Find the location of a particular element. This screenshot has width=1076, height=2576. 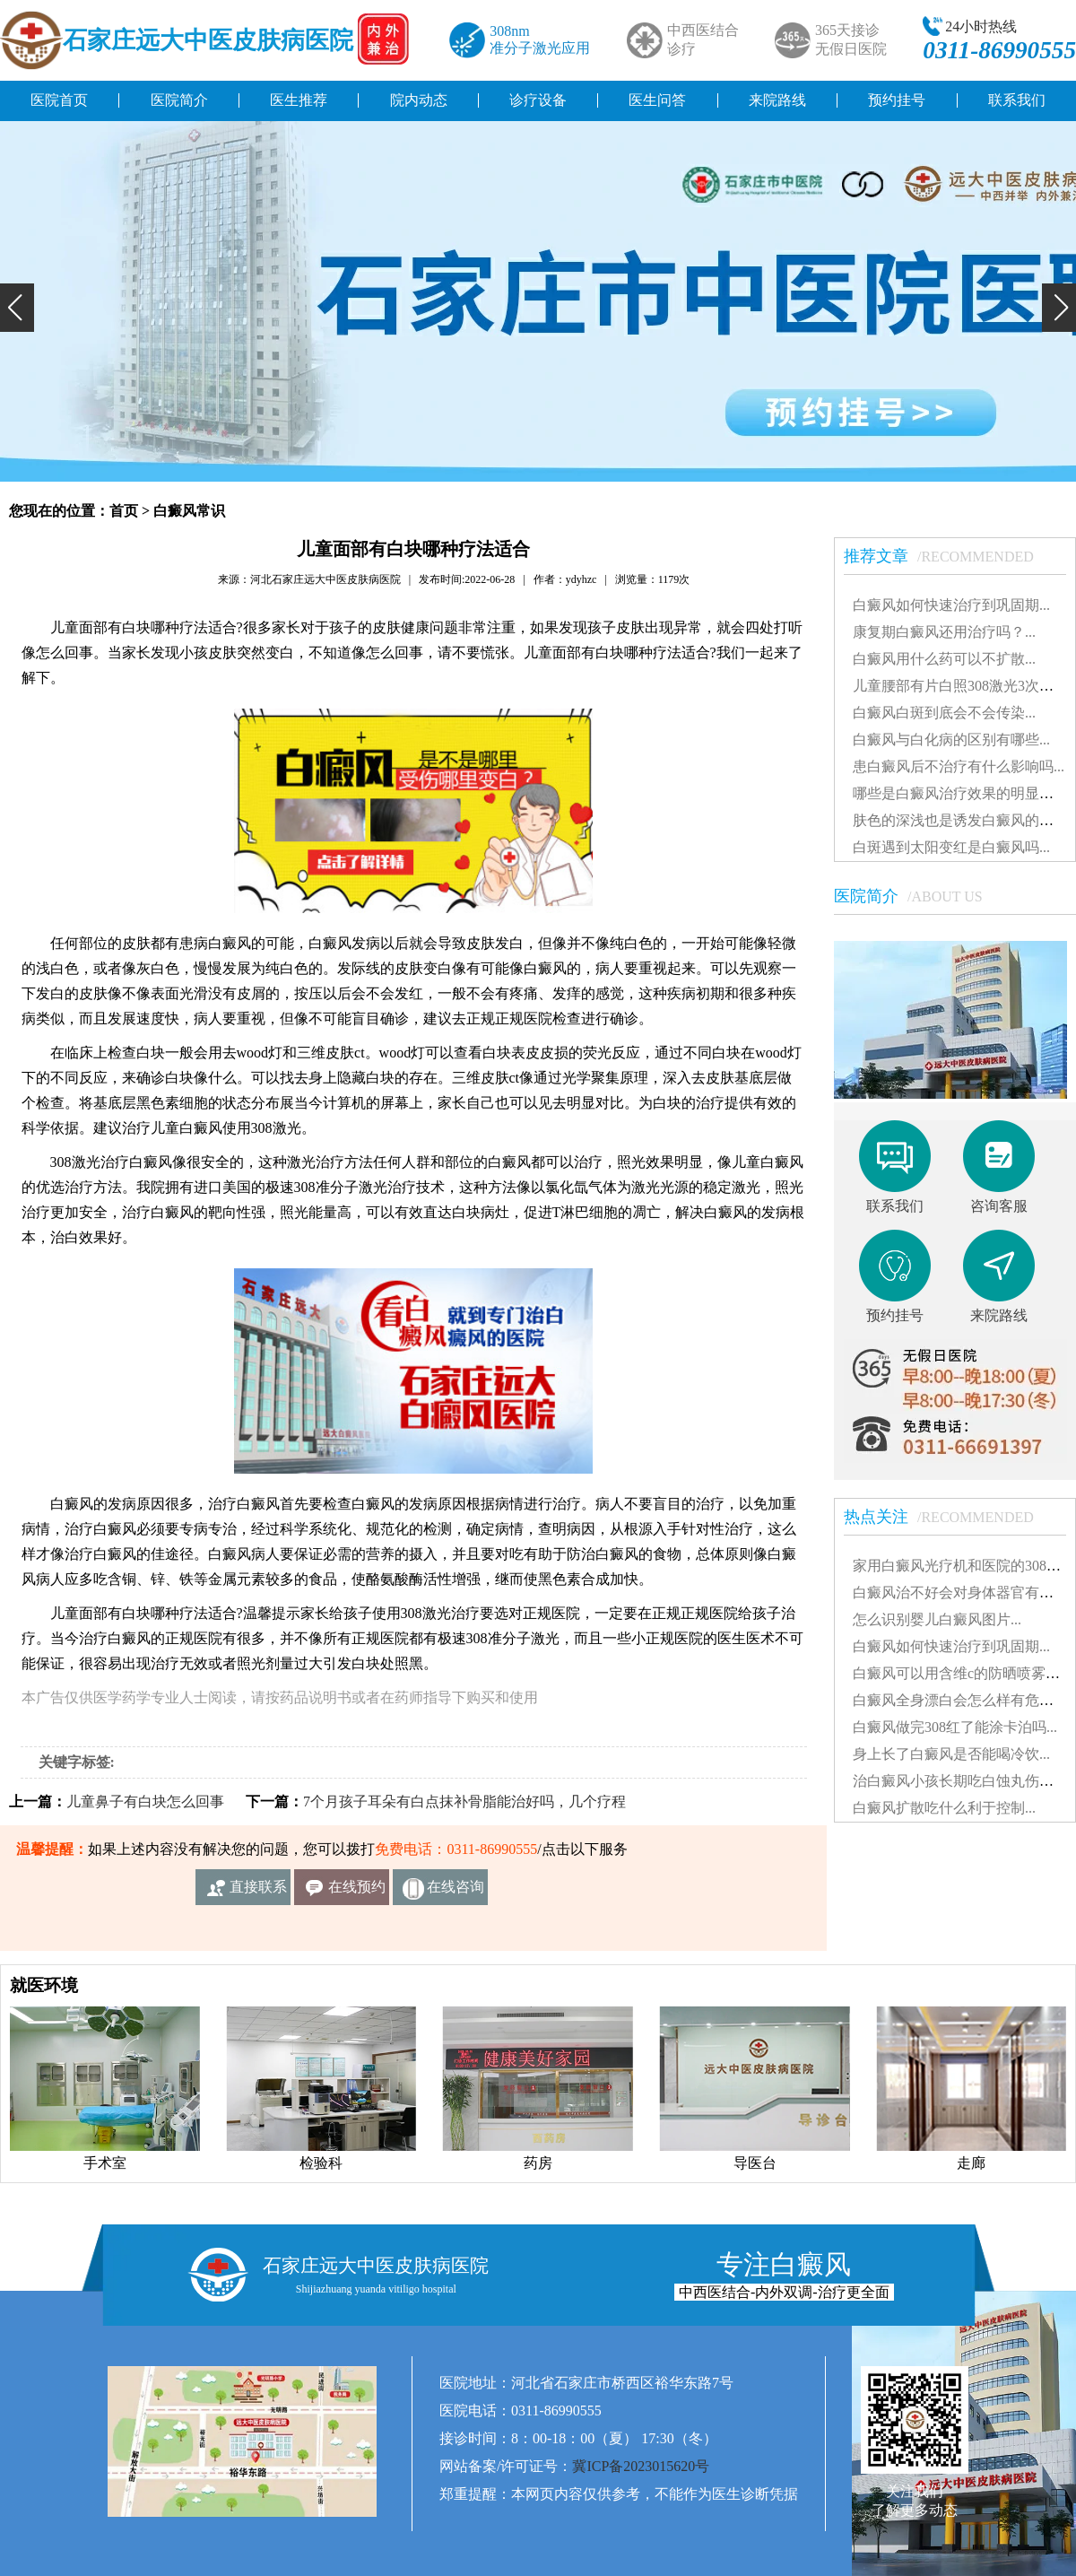

在线咨询客服 is located at coordinates (455, 1892).